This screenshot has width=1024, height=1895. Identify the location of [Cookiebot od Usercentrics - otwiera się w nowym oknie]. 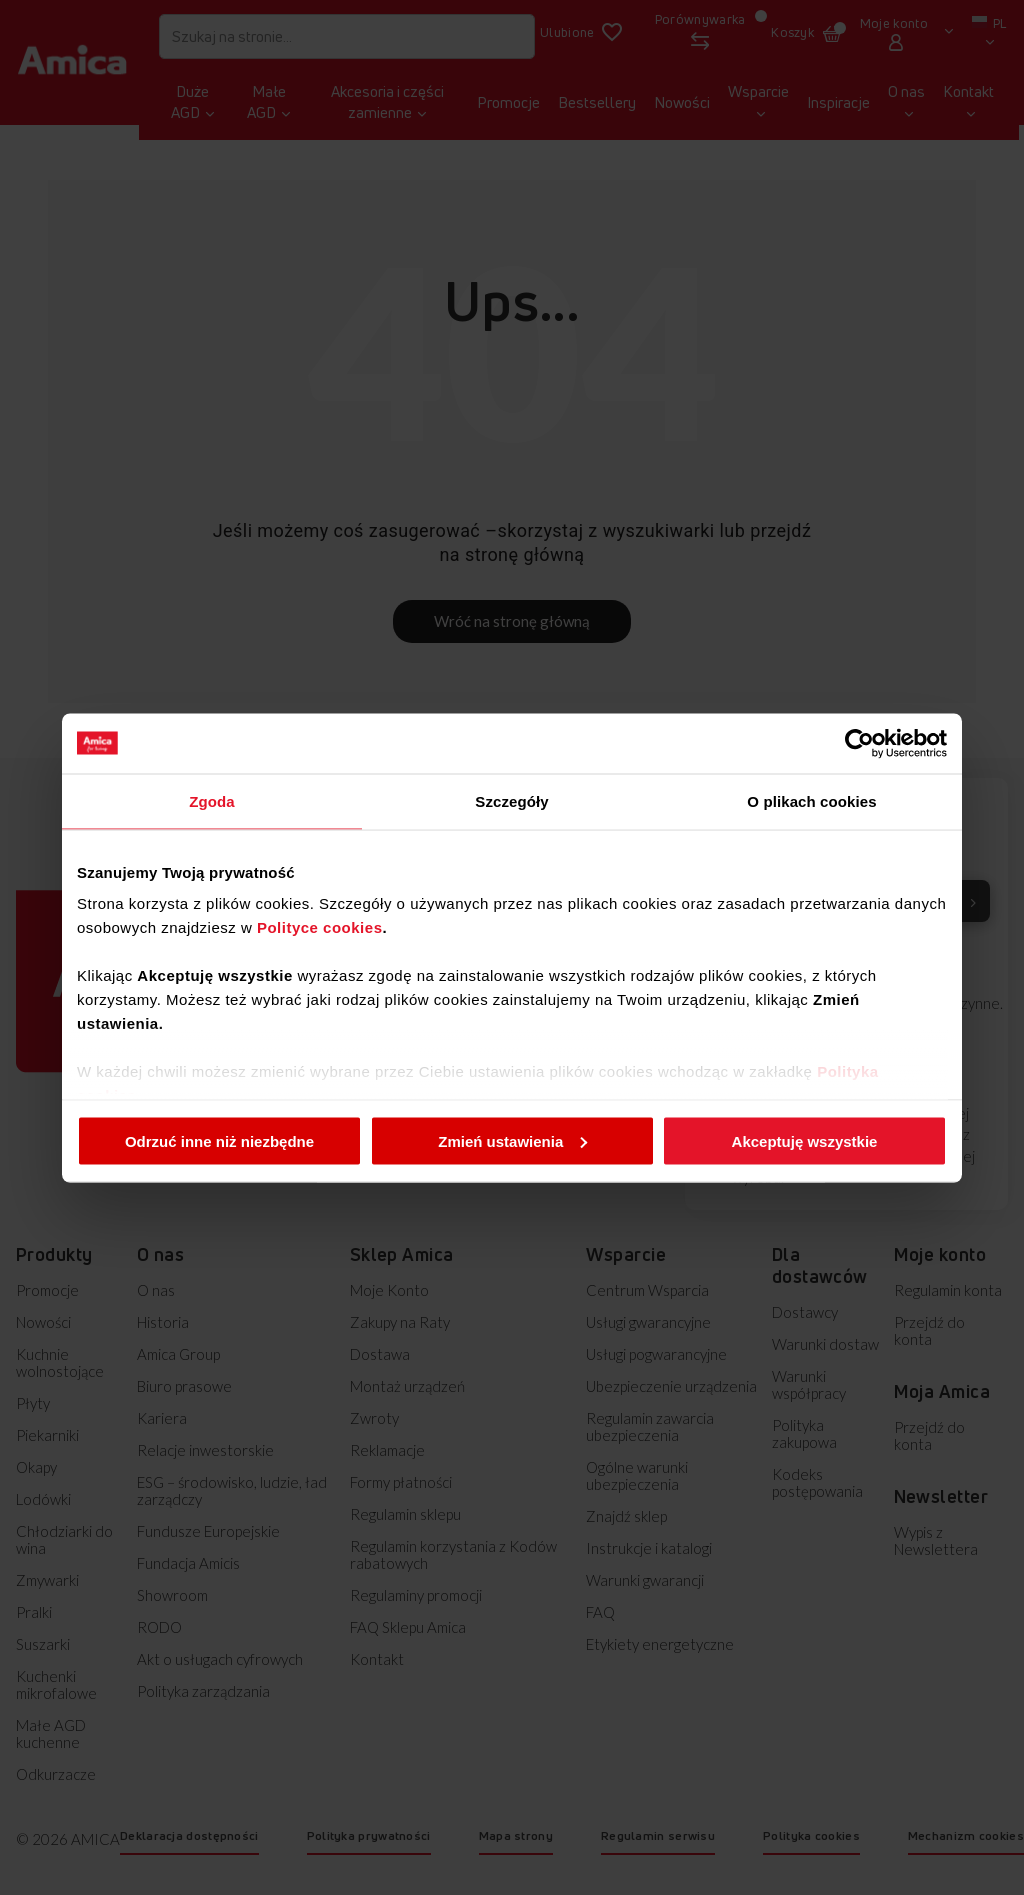
(859, 743).